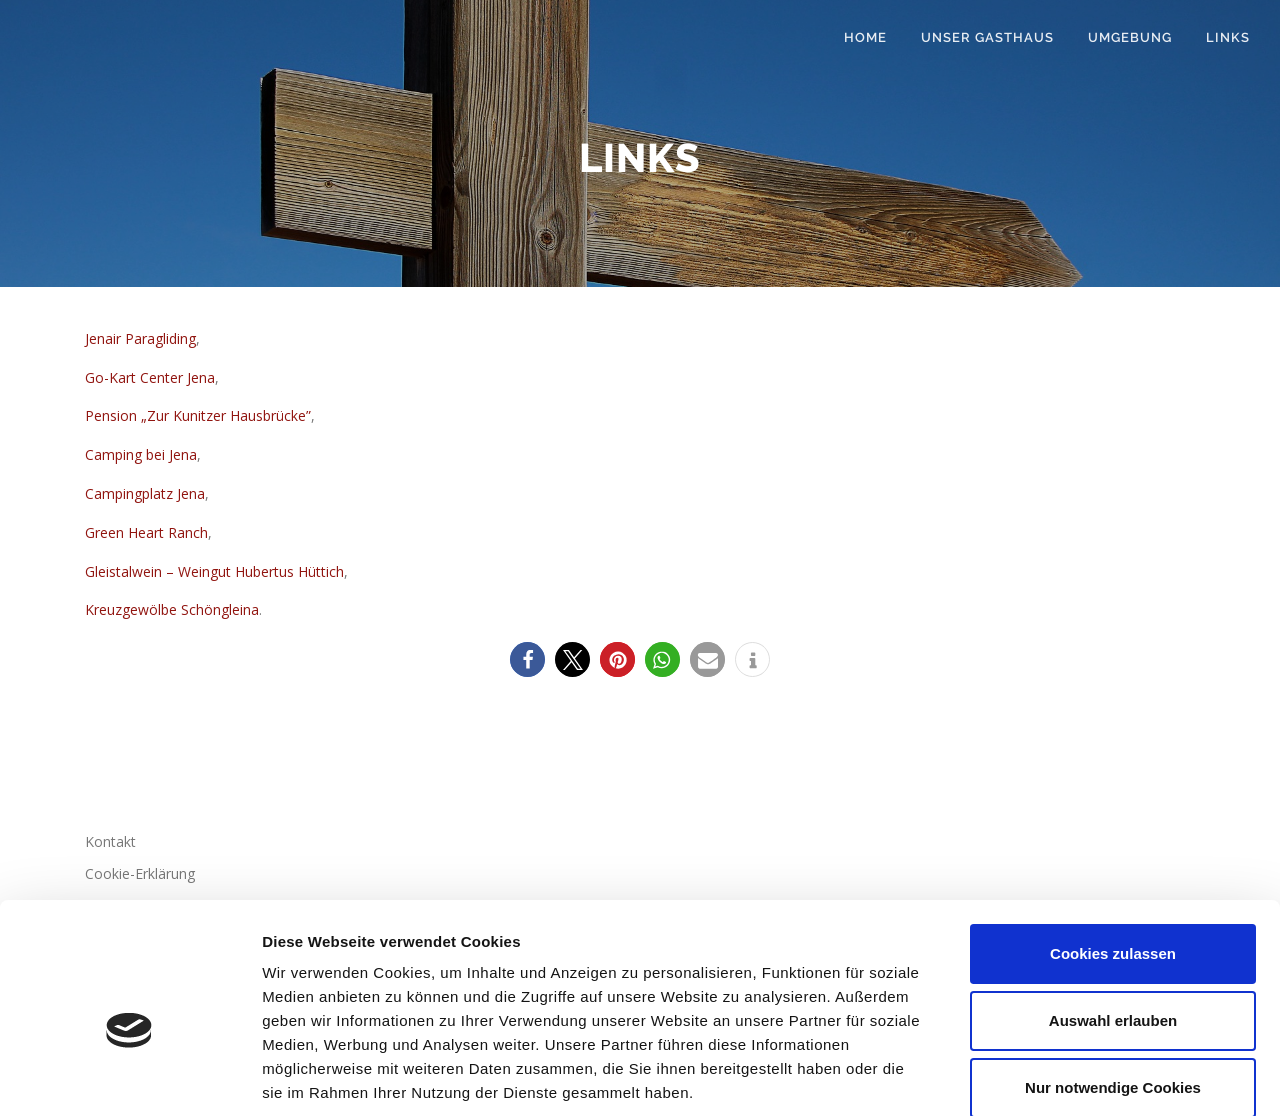 Image resolution: width=1280 pixels, height=1116 pixels. I want to click on [button], so click(527, 659).